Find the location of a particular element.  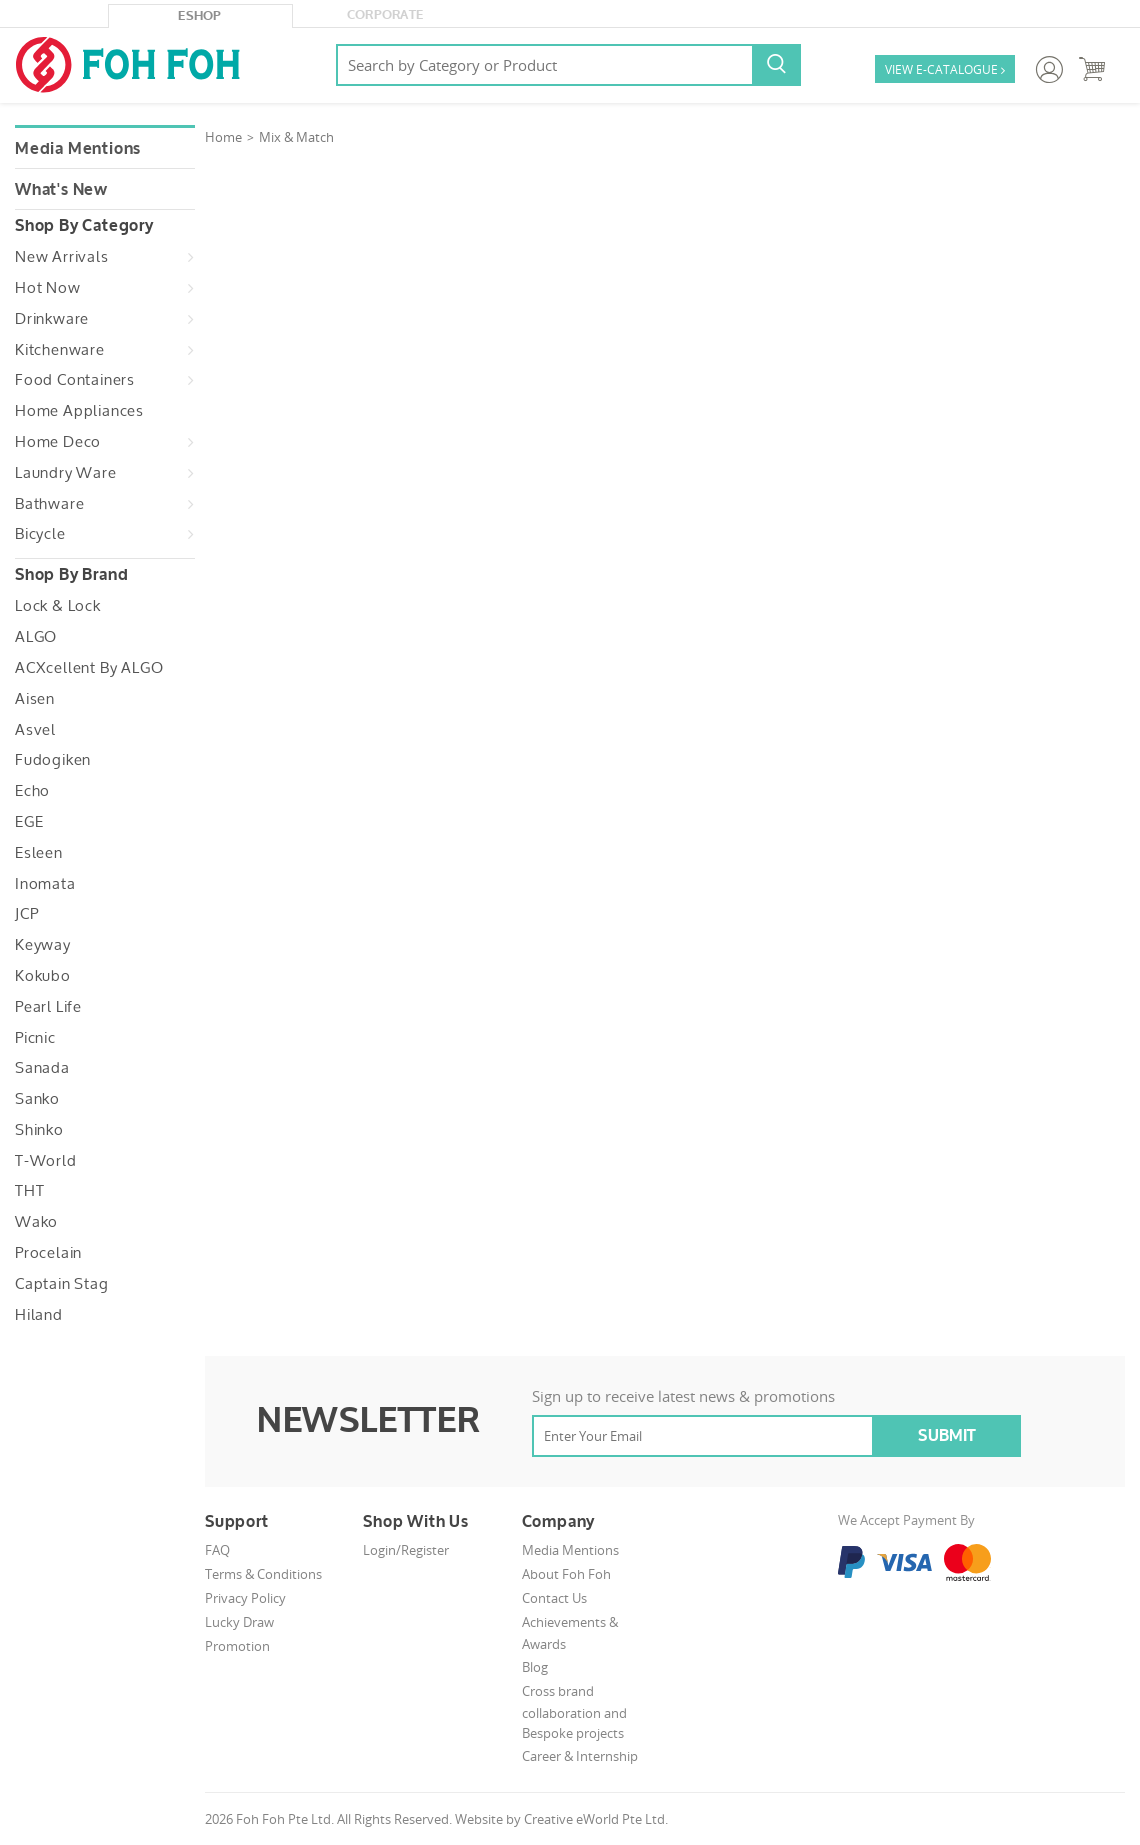

What's New is located at coordinates (61, 190).